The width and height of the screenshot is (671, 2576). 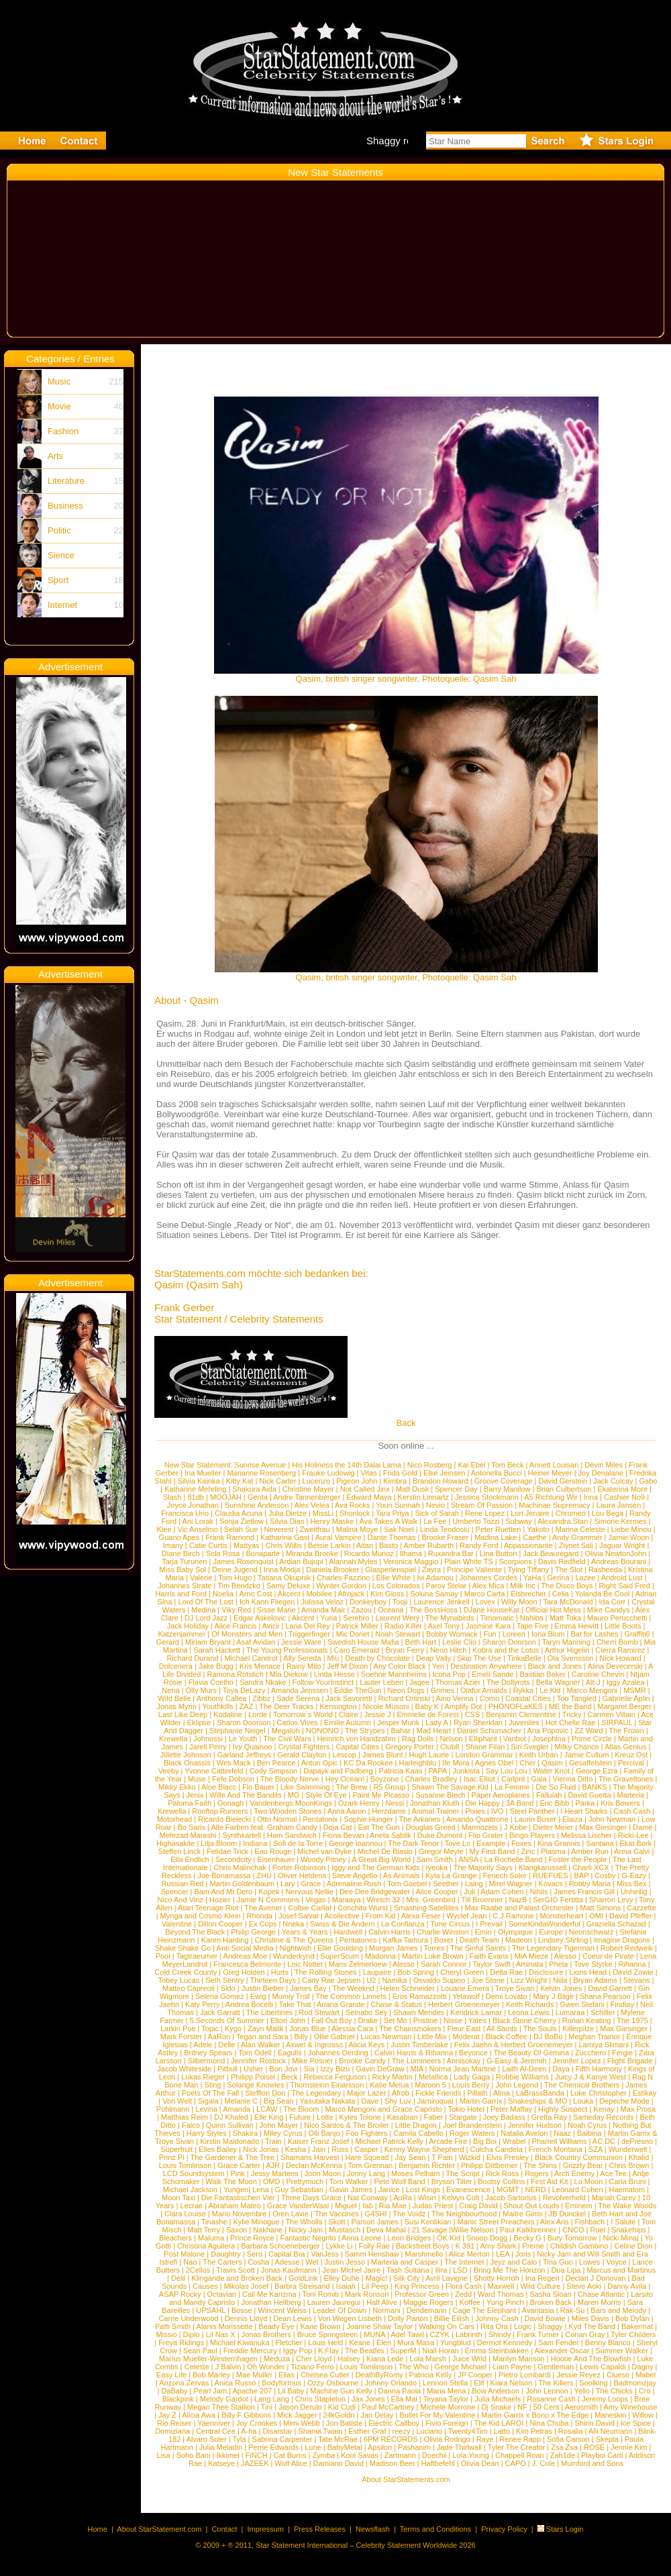 I want to click on Foo Fighters, so click(x=367, y=2133).